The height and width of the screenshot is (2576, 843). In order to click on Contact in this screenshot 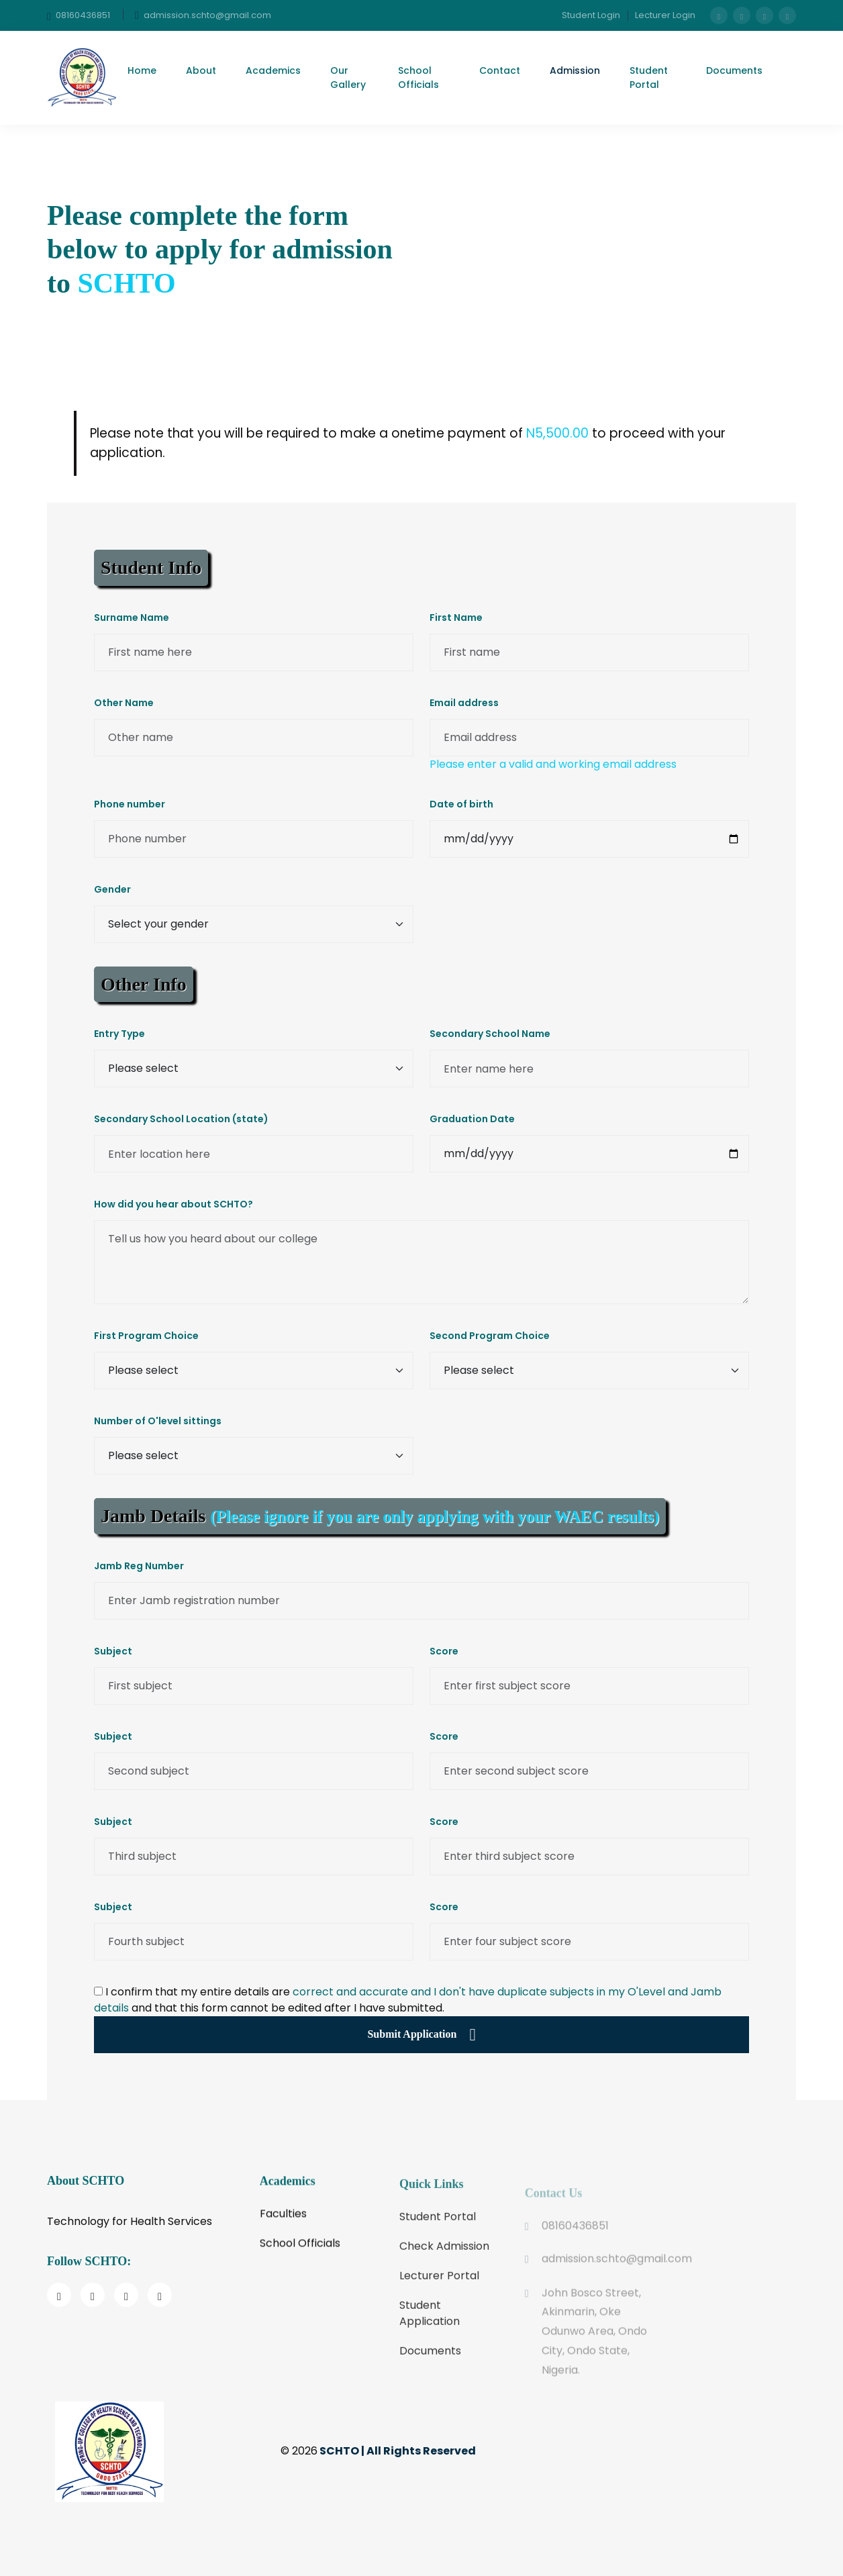, I will do `click(499, 70)`.